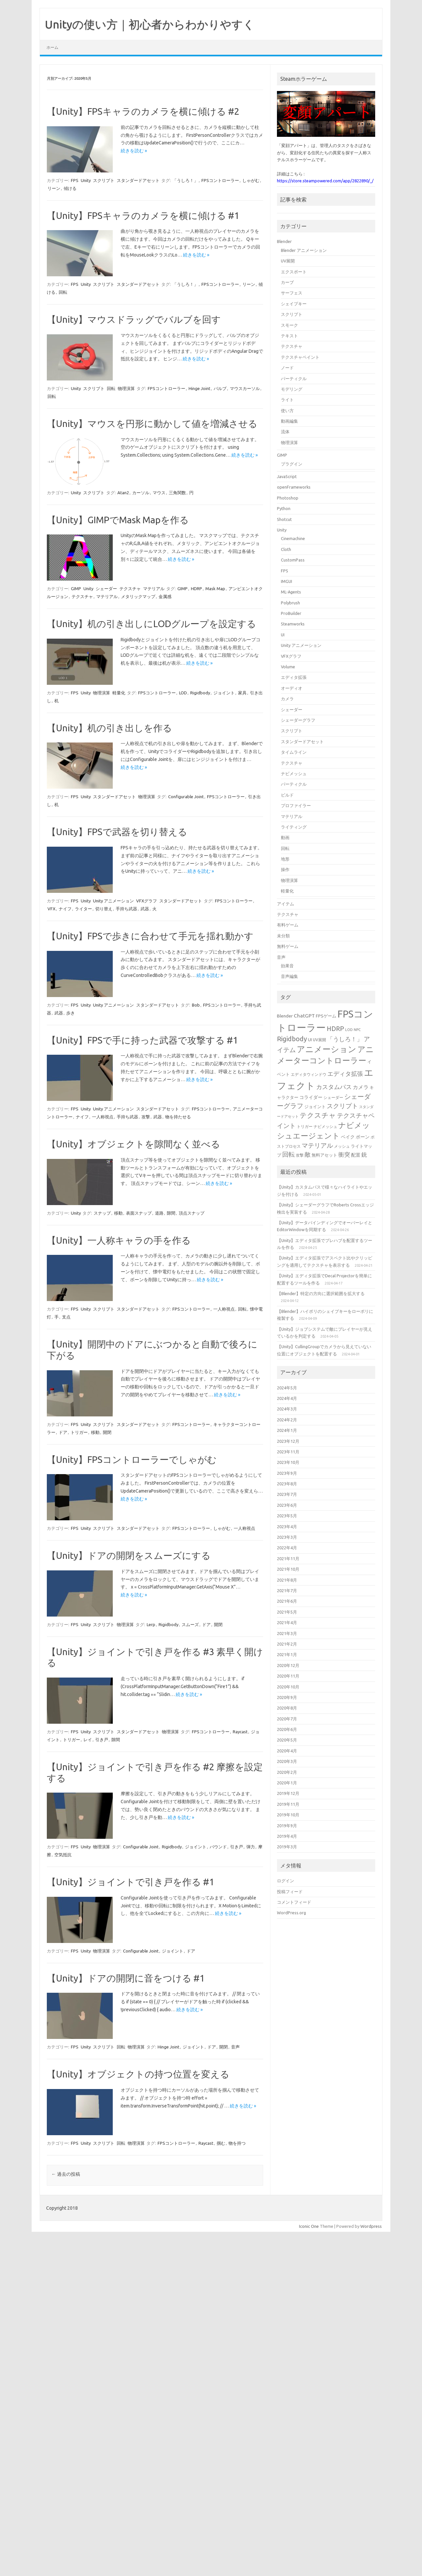  Describe the element at coordinates (140, 492) in the screenshot. I see `カーソル` at that location.